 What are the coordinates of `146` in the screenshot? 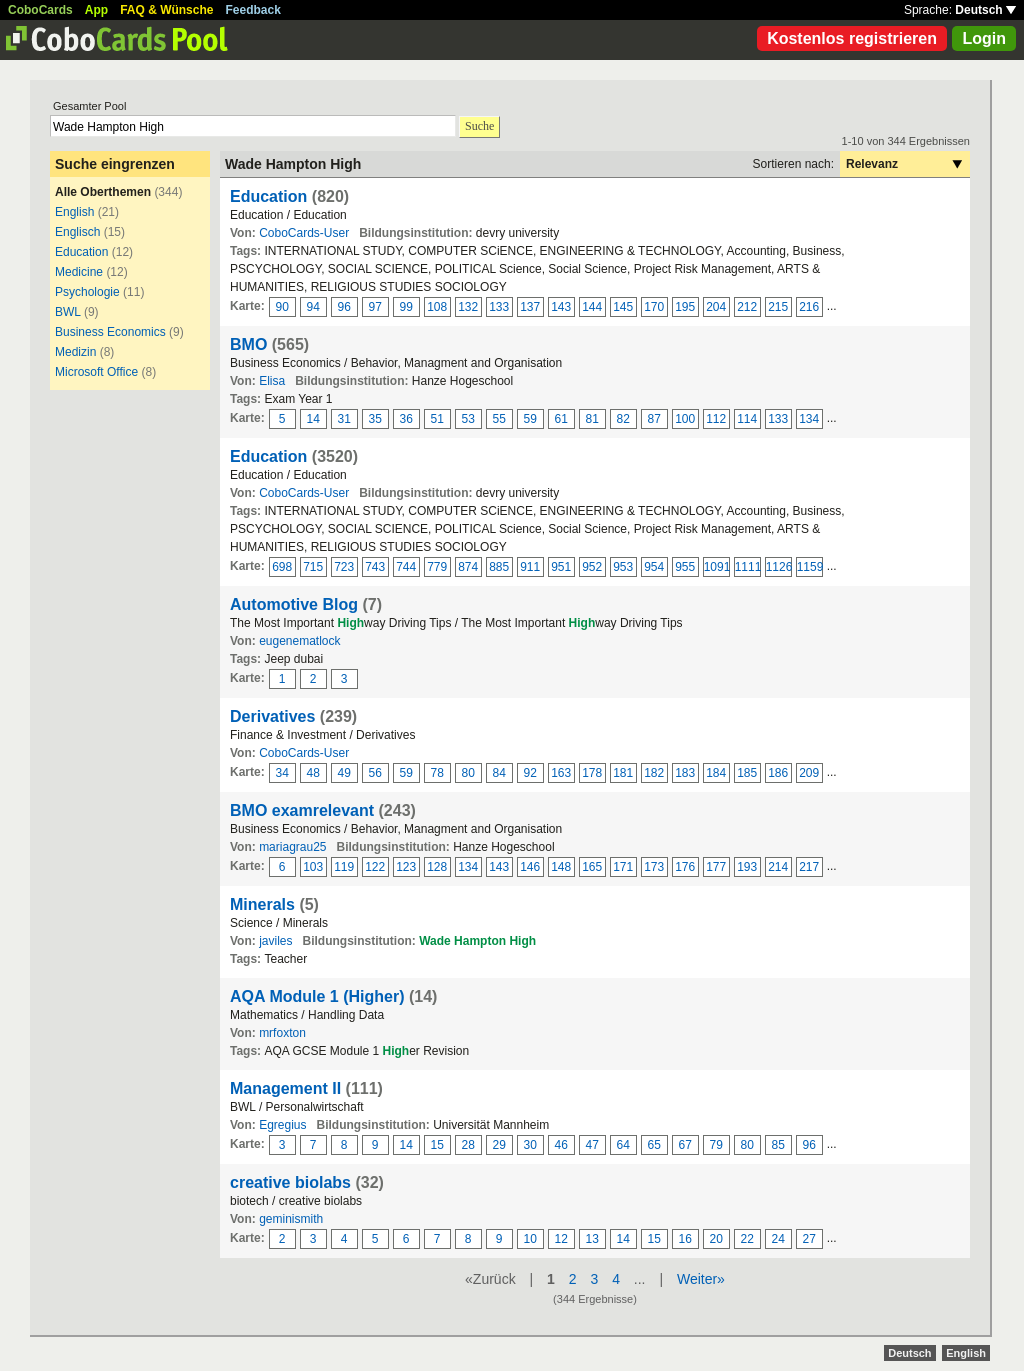 It's located at (530, 867).